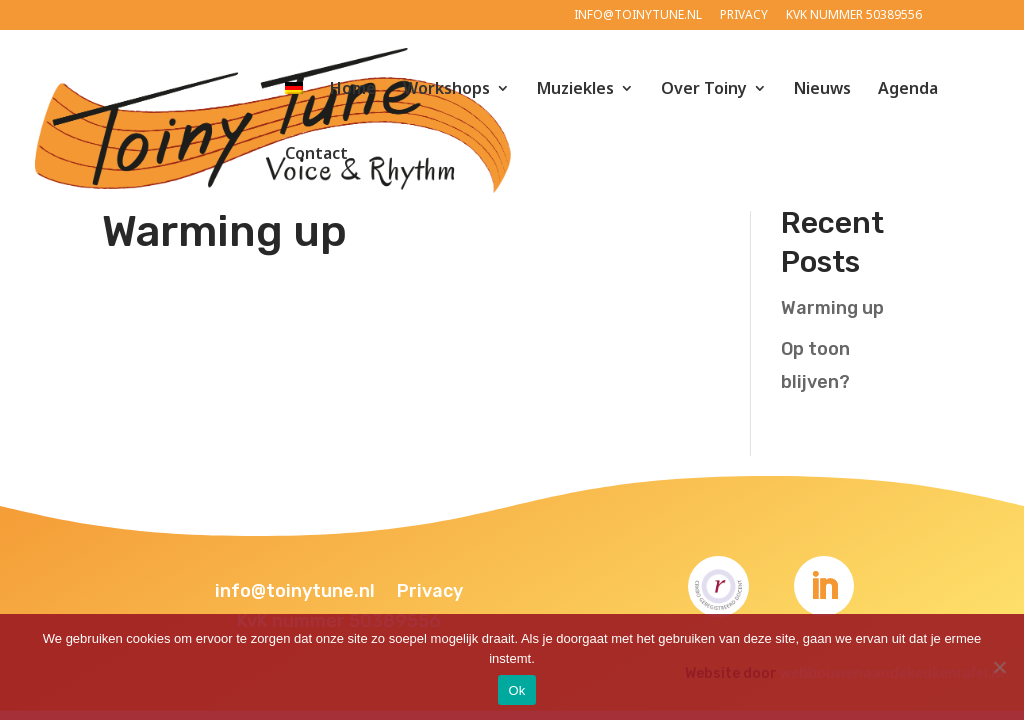  Describe the element at coordinates (854, 16) in the screenshot. I see `KvK nummer 50389556` at that location.